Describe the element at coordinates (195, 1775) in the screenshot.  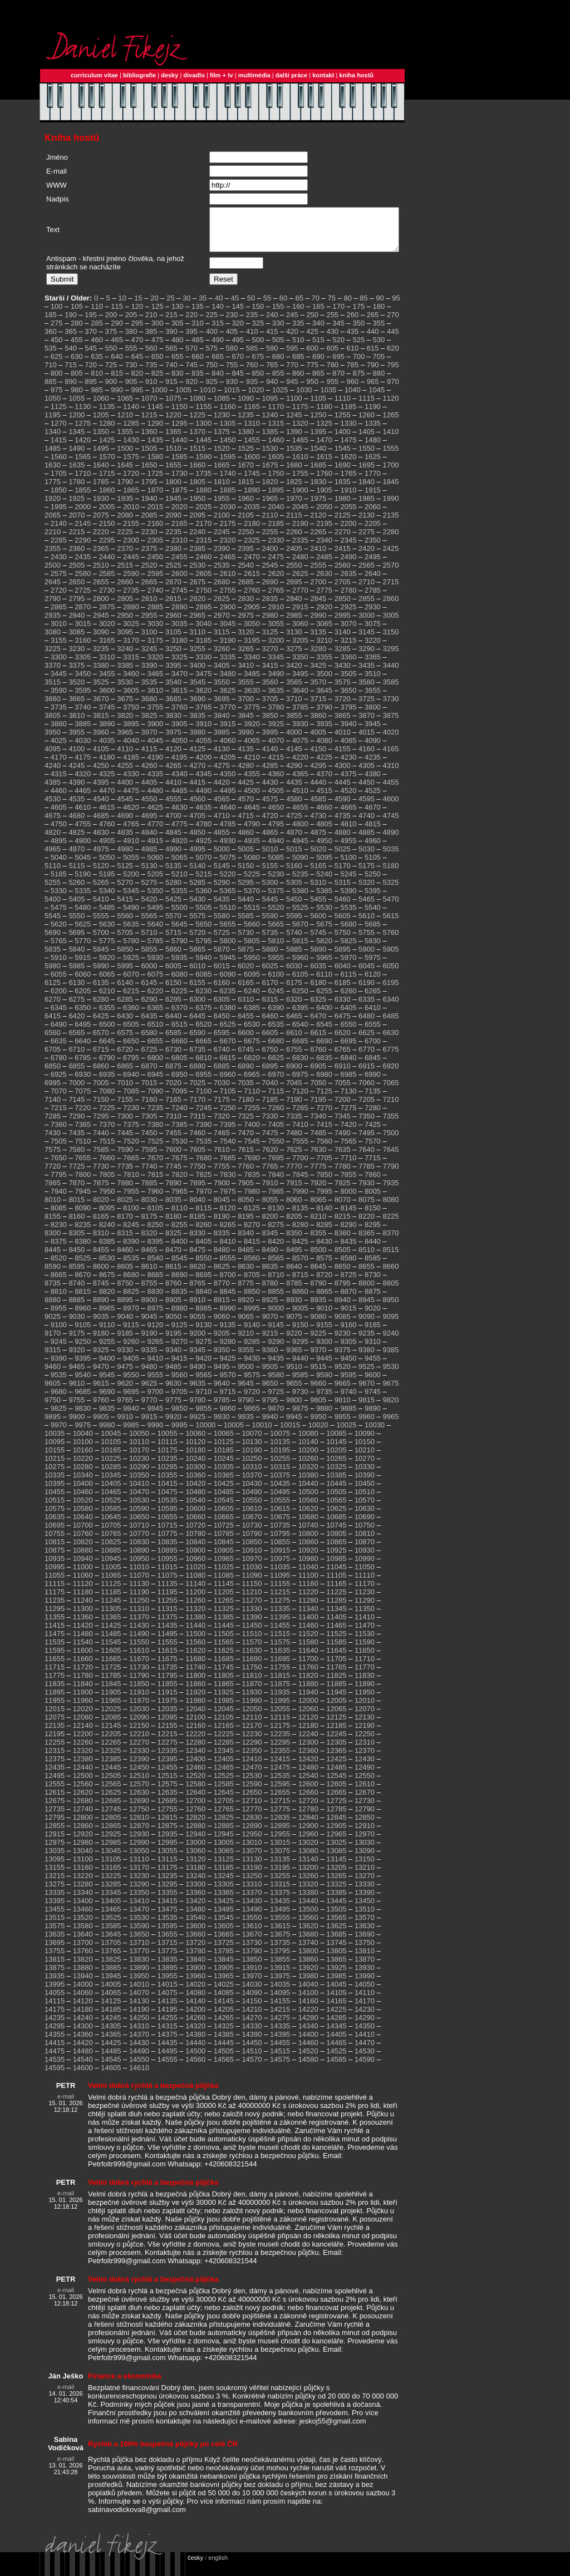
I see `12460` at that location.